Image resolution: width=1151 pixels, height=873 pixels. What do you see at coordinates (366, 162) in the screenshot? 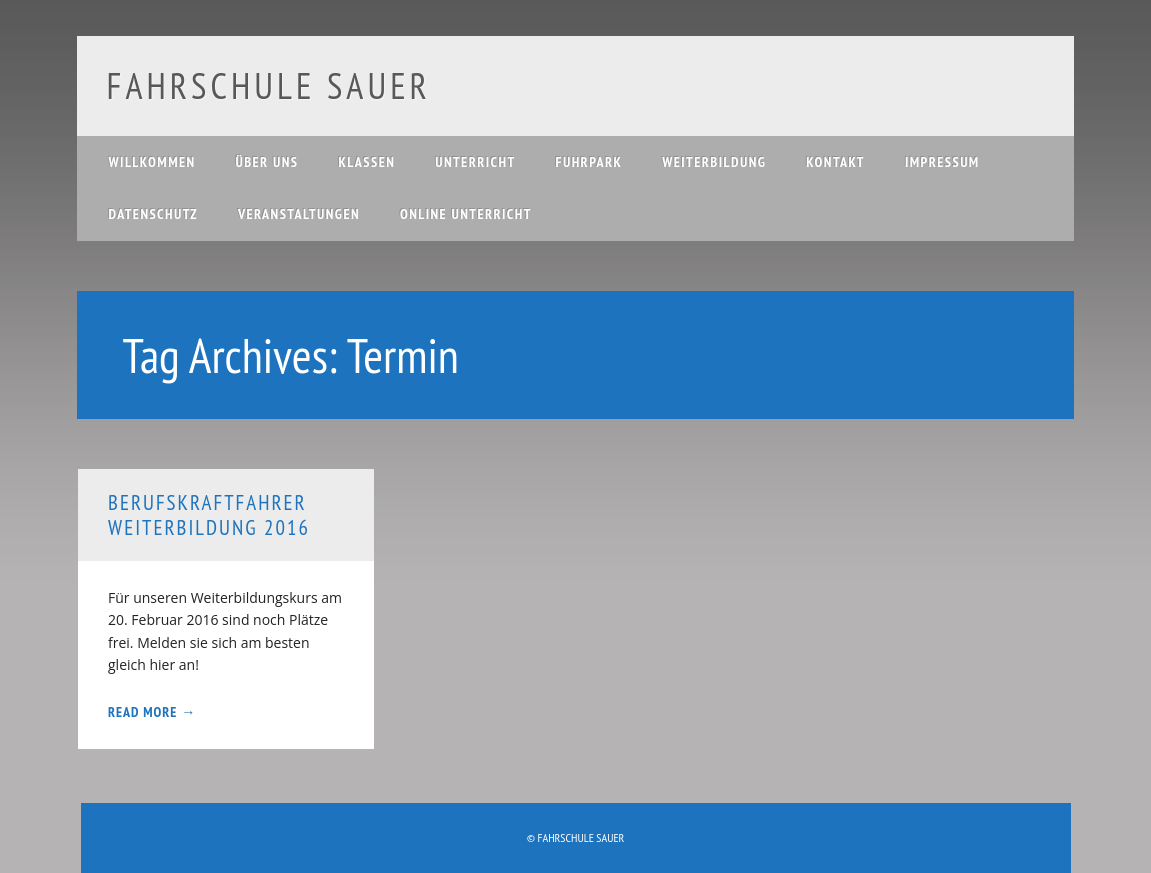
I see `Klassen` at bounding box center [366, 162].